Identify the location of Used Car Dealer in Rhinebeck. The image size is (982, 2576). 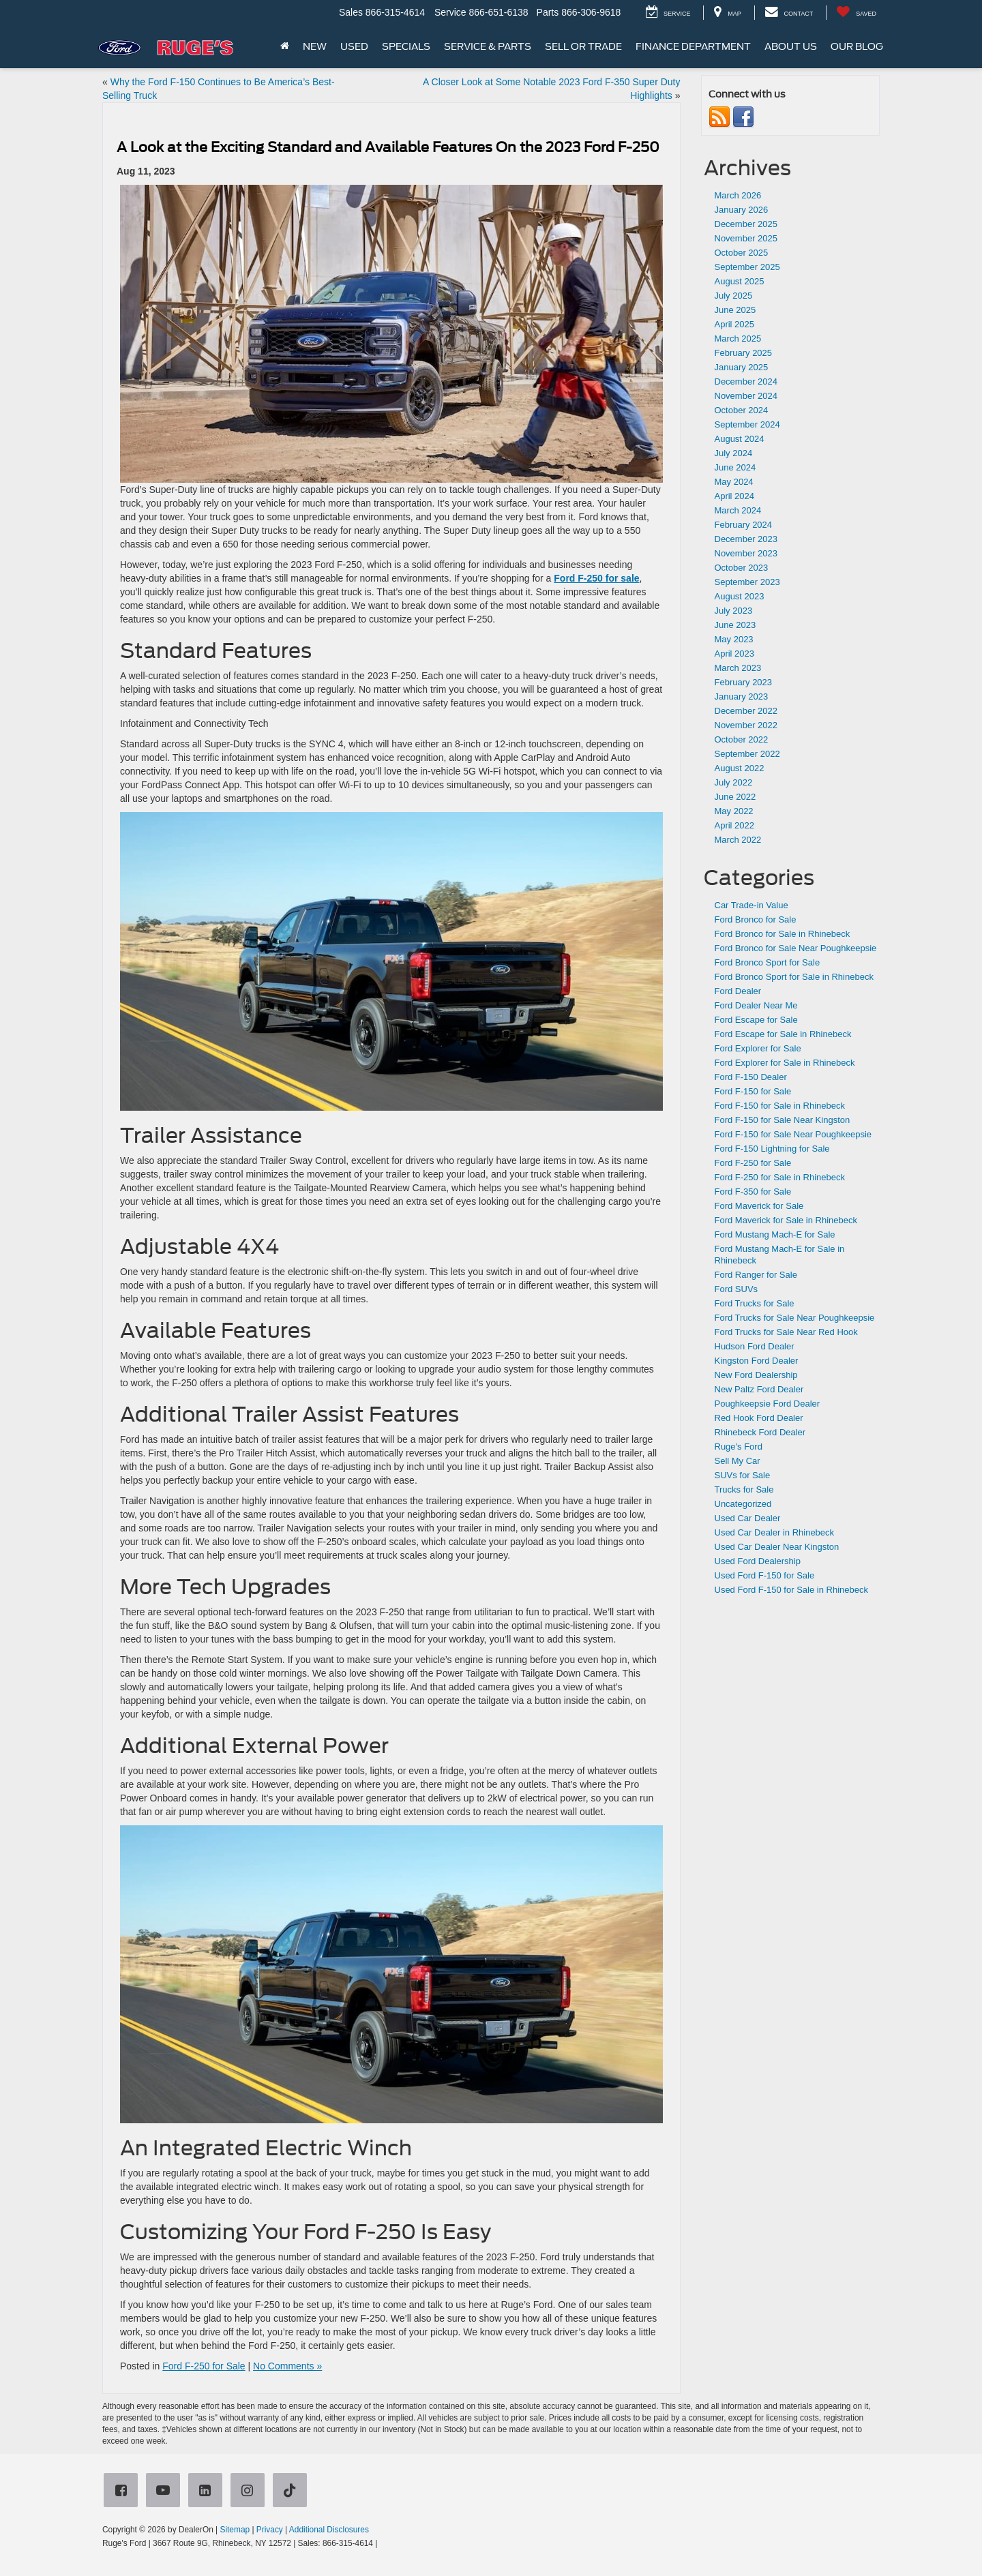
(775, 1532).